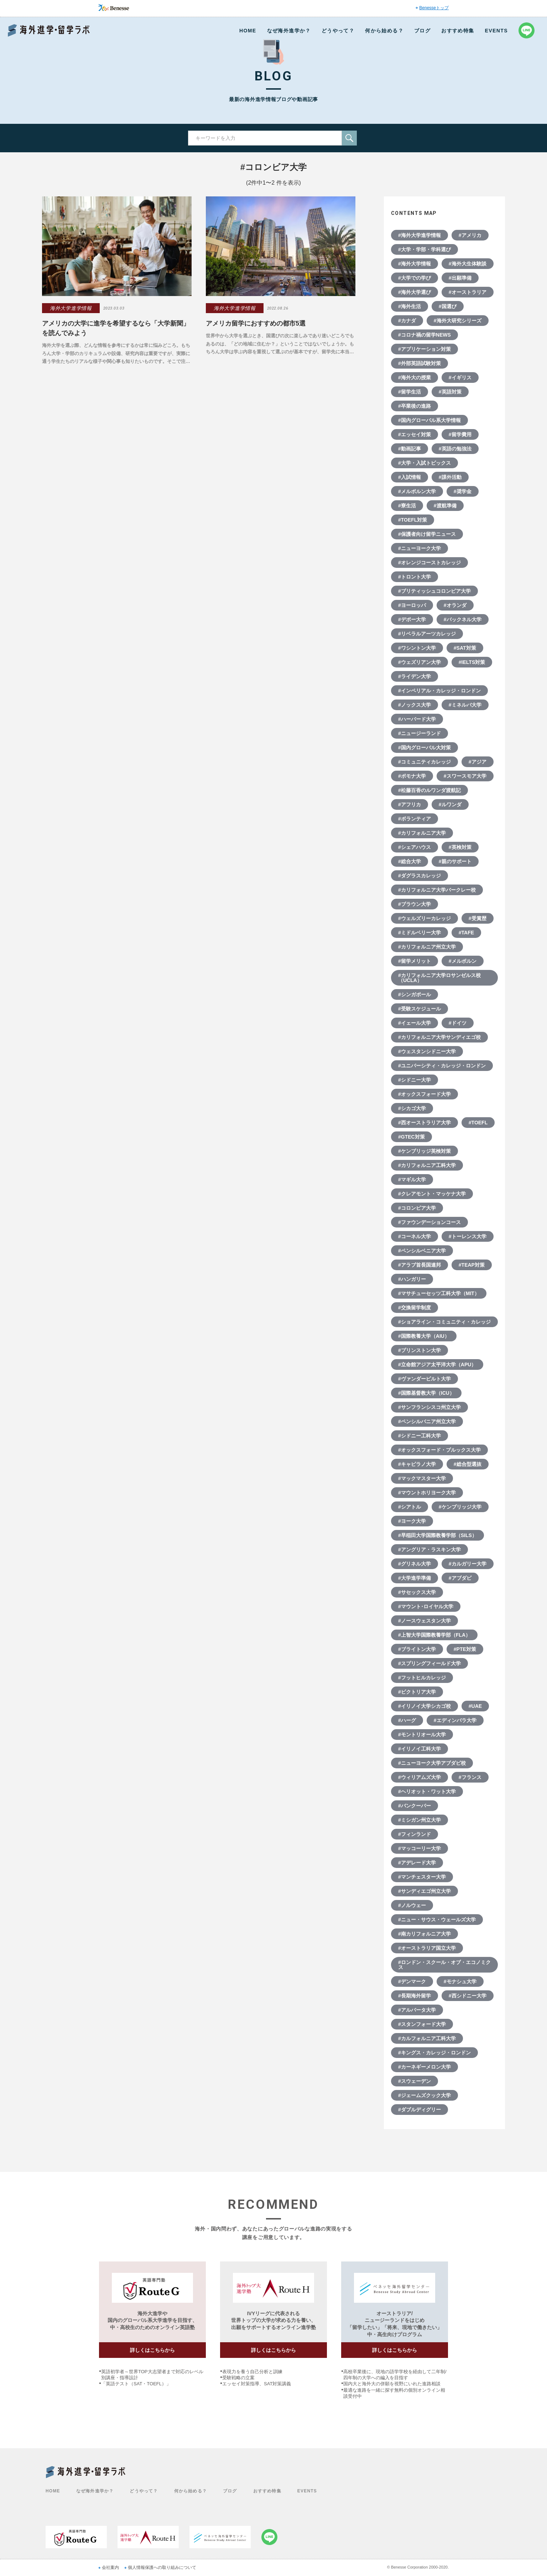  I want to click on #カリフォルニア大学サンディエゴ校, so click(439, 1037).